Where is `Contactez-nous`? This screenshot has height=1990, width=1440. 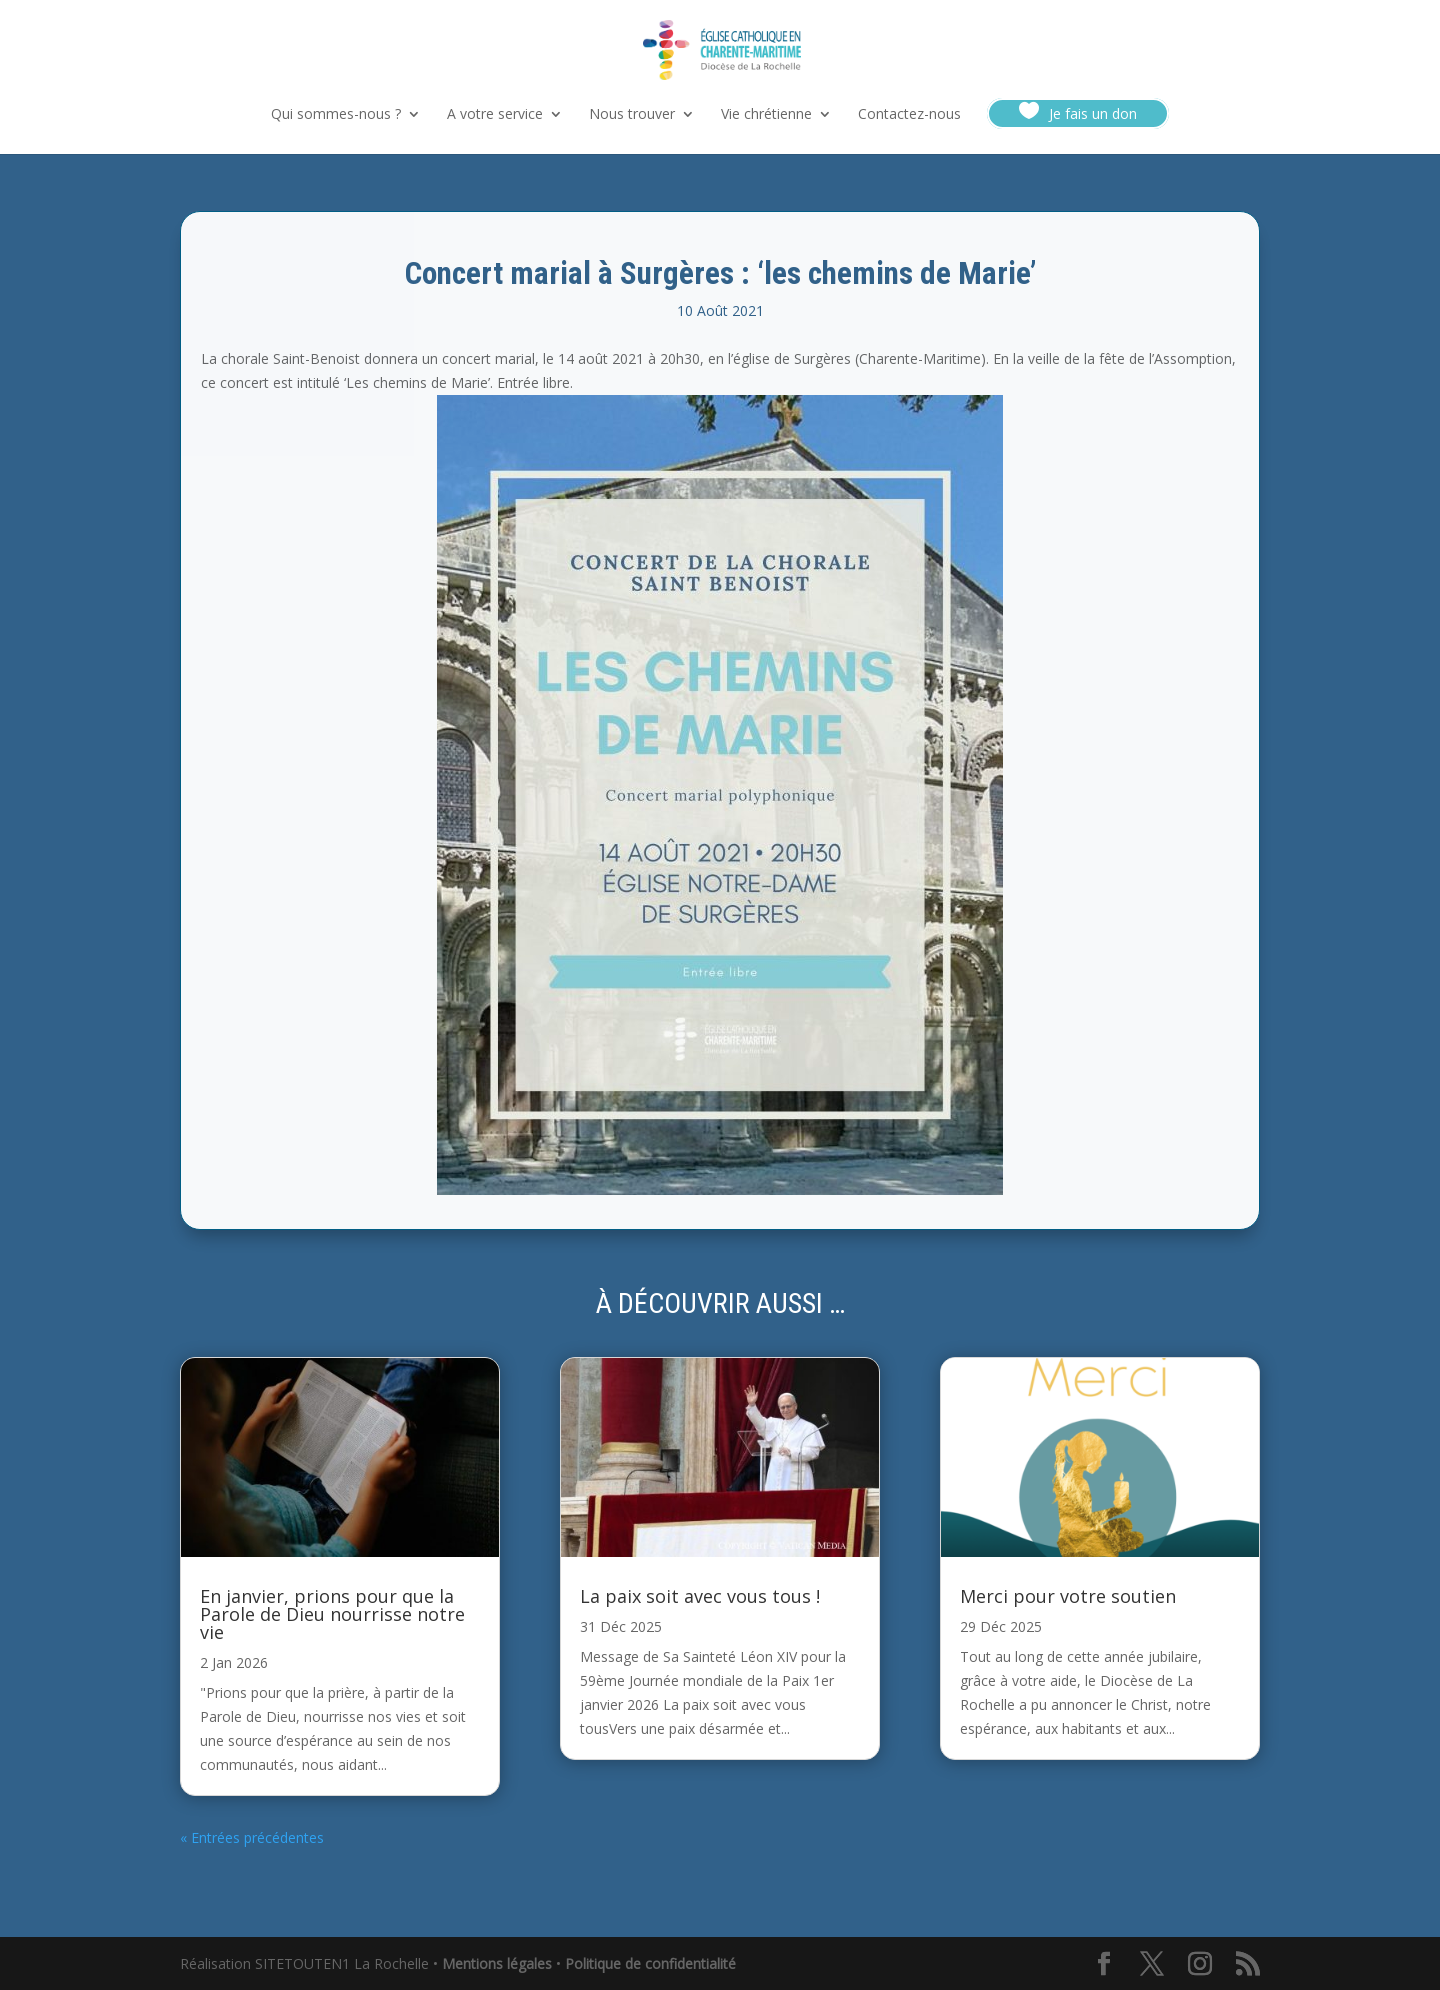 Contactez-nous is located at coordinates (909, 115).